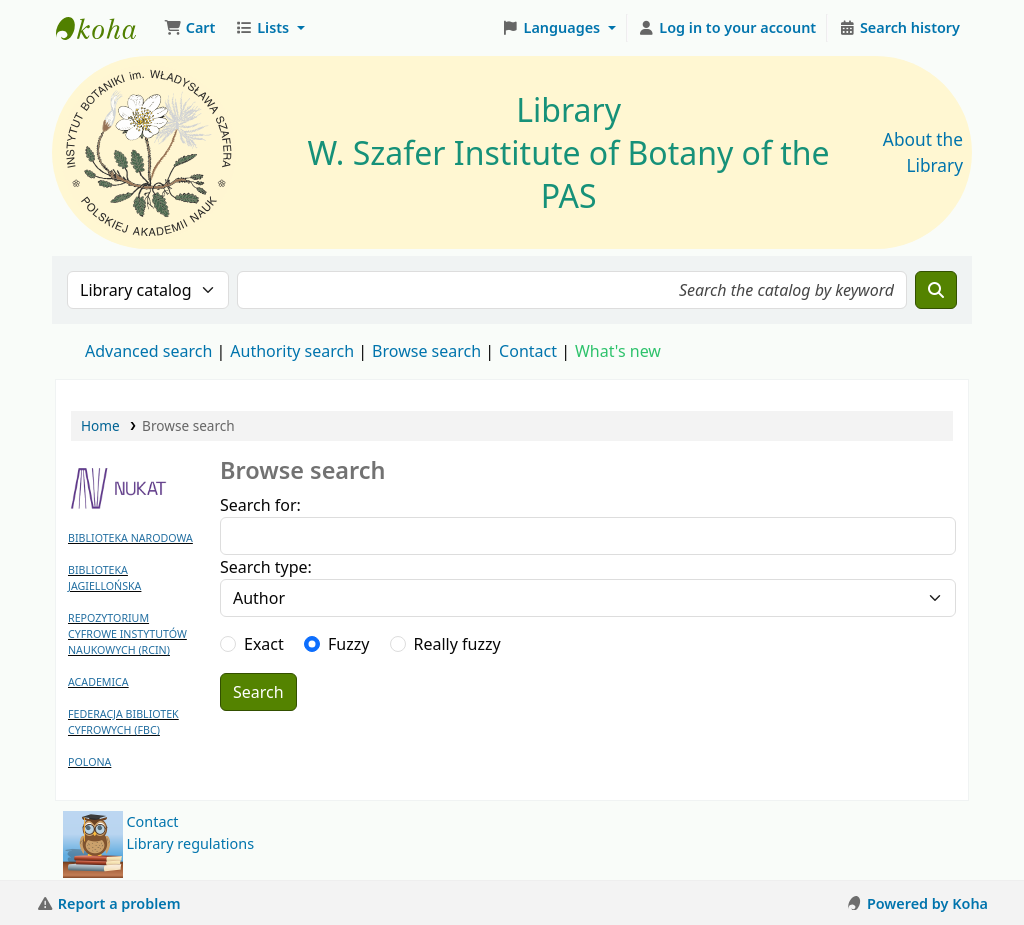  I want to click on [Search], so click(936, 290).